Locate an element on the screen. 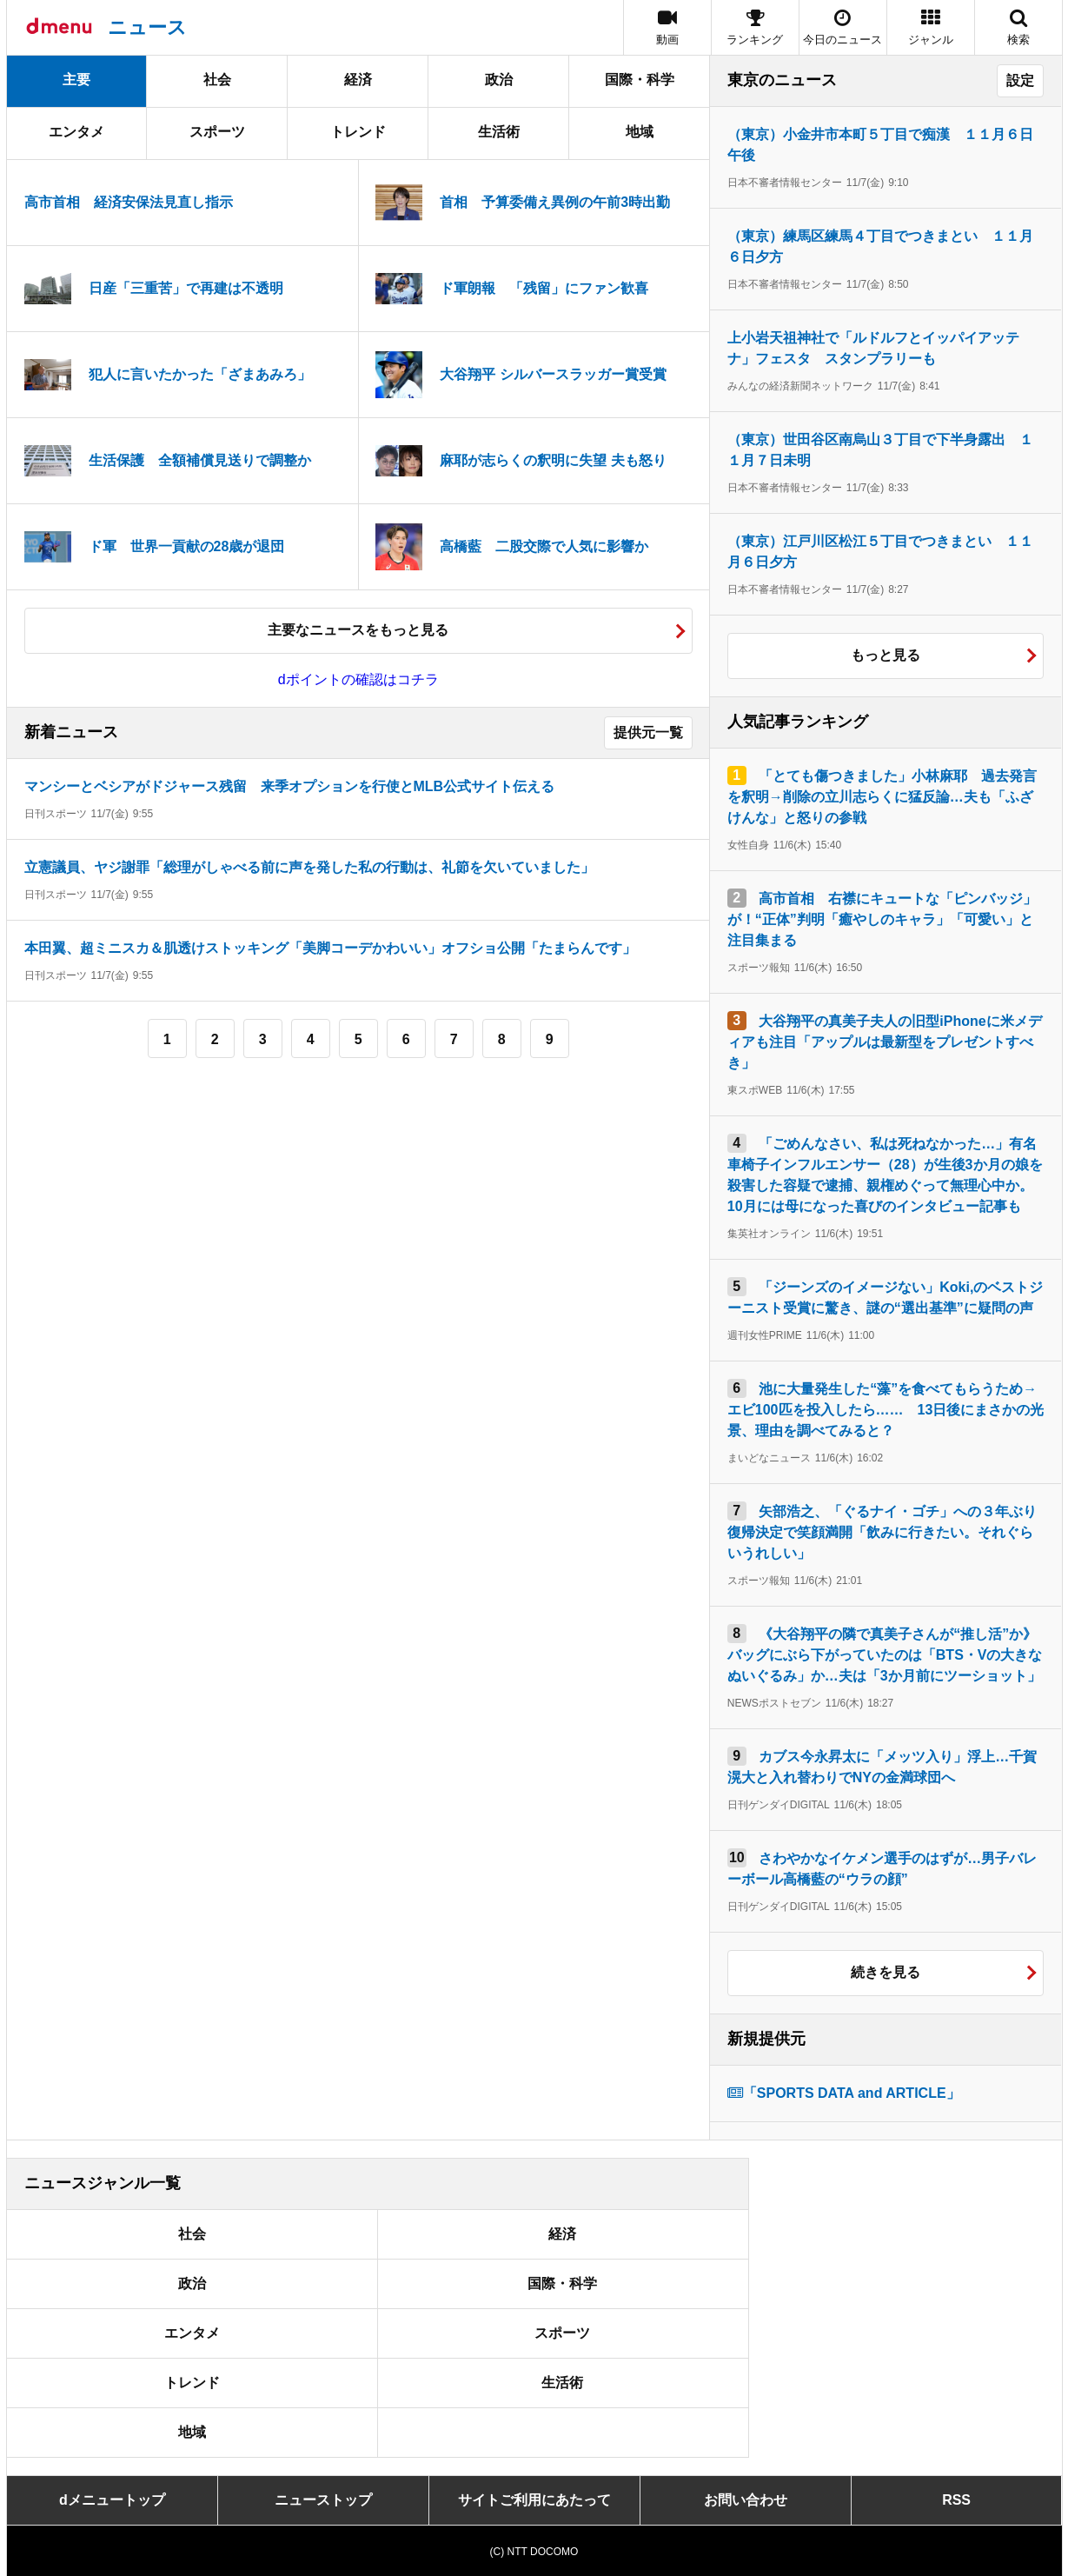 This screenshot has width=1068, height=2576. 国際・科学 is located at coordinates (639, 79).